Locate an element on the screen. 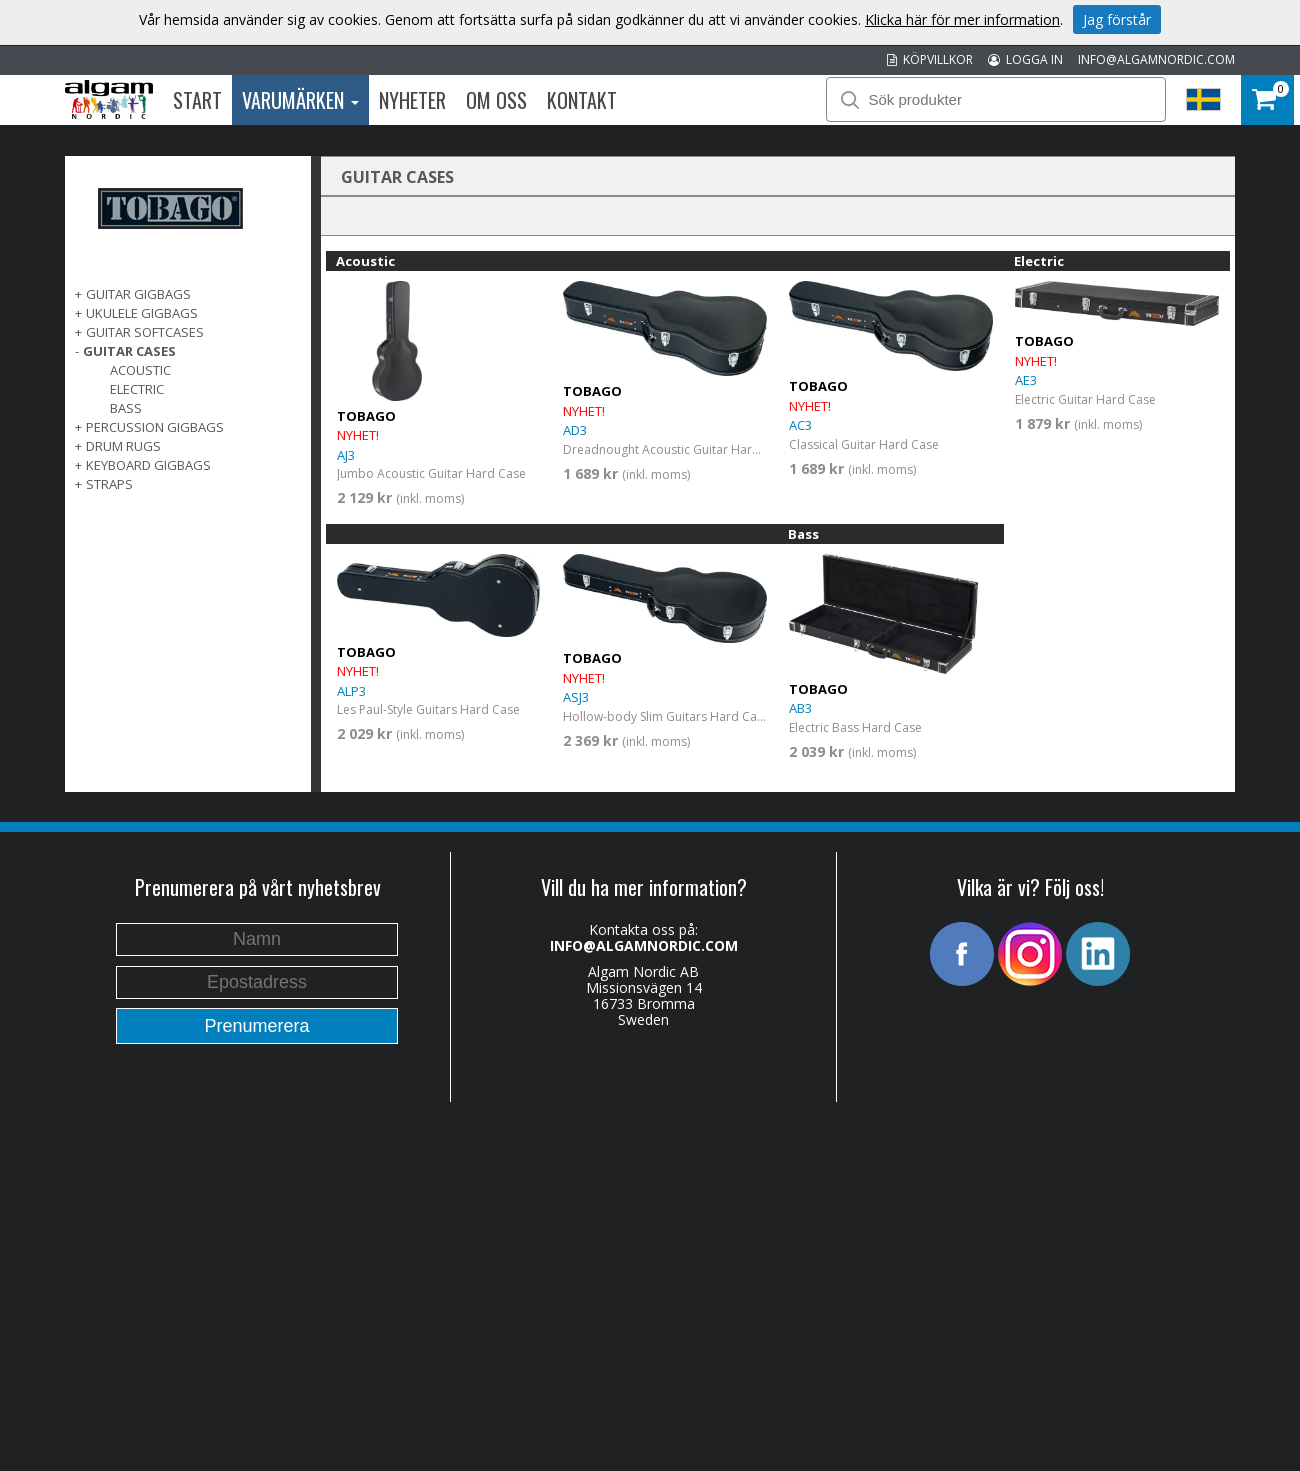 This screenshot has width=1300, height=1471. PERCUSSION GIGBAGS is located at coordinates (155, 427).